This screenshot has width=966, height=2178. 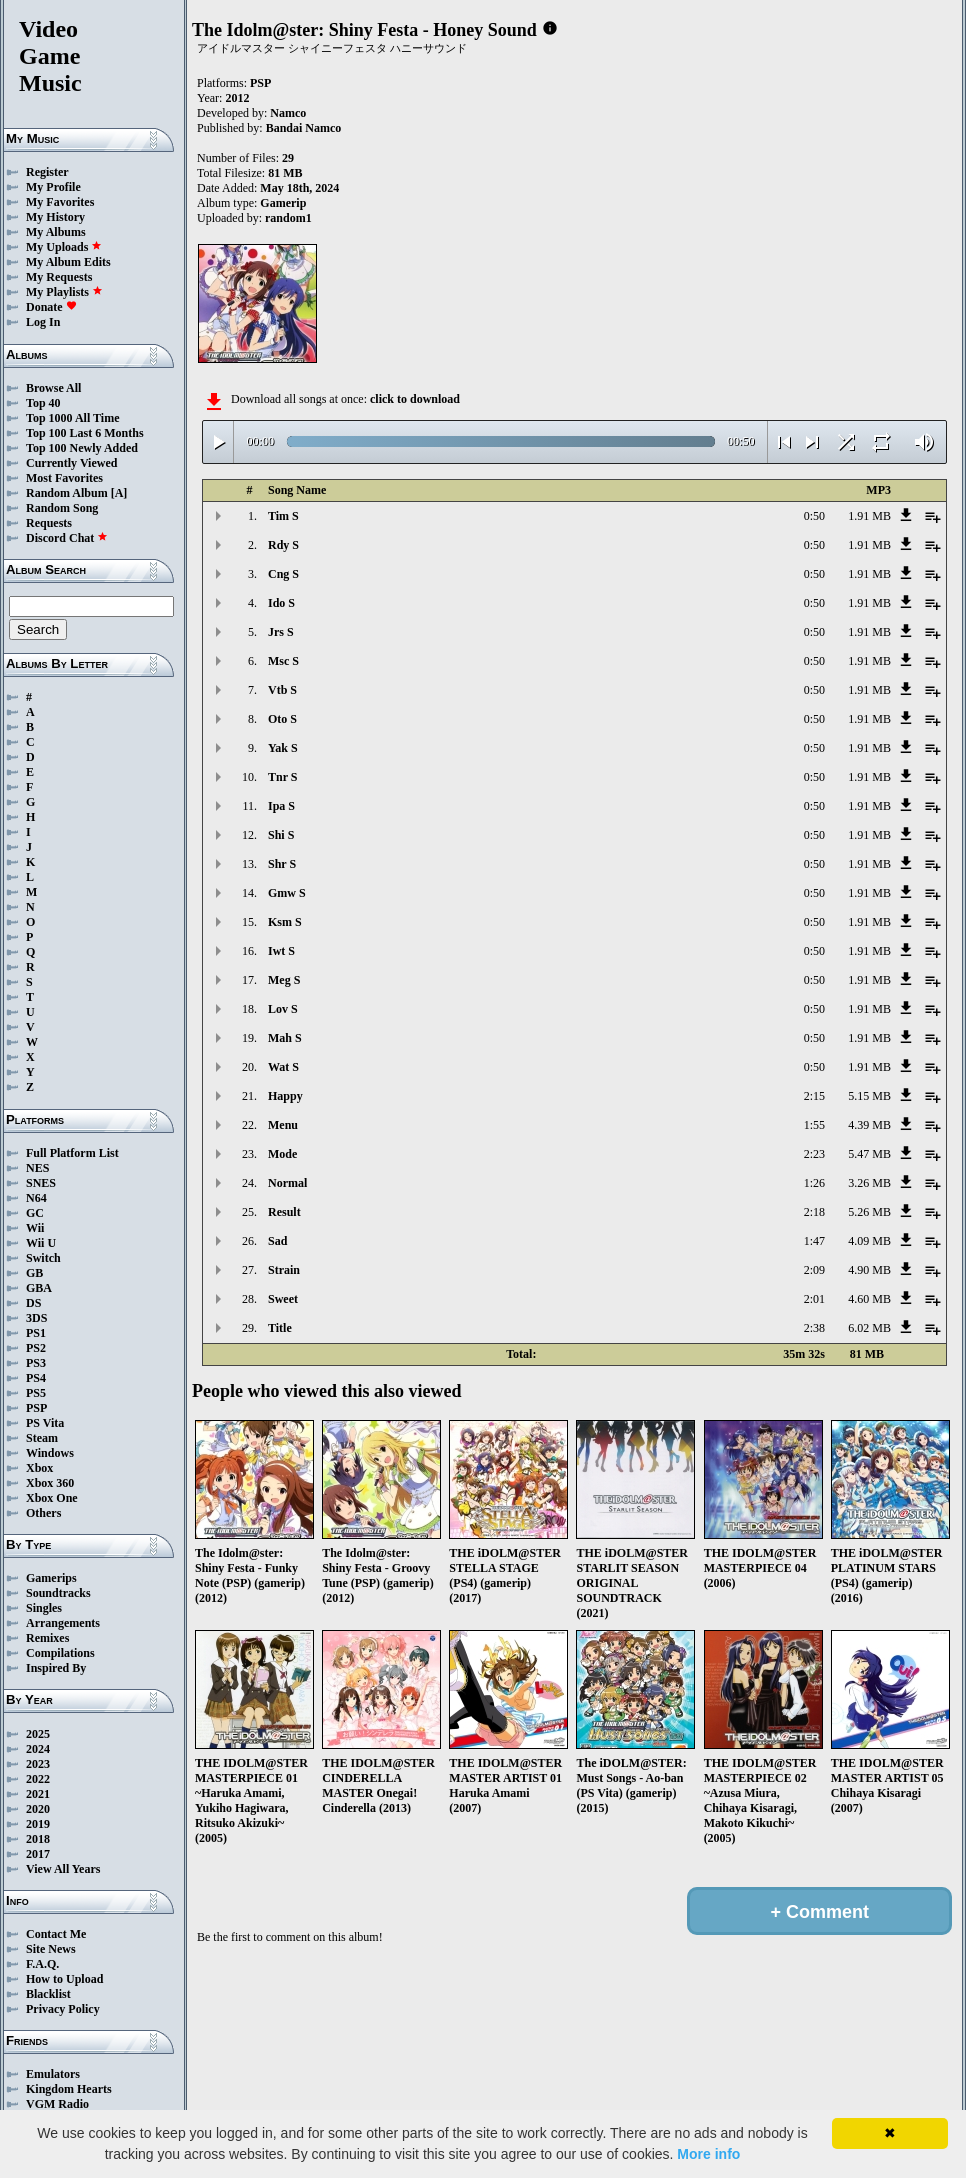 I want to click on My Profile, so click(x=53, y=187).